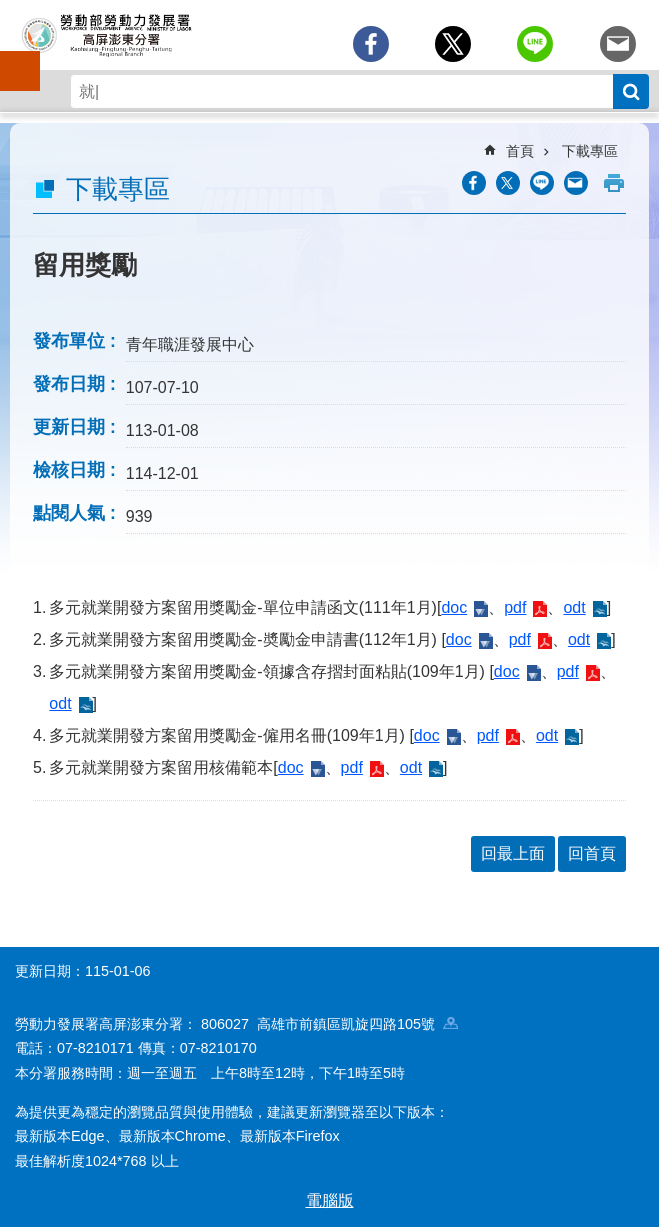 The image size is (659, 1227). I want to click on 首頁, so click(520, 151).